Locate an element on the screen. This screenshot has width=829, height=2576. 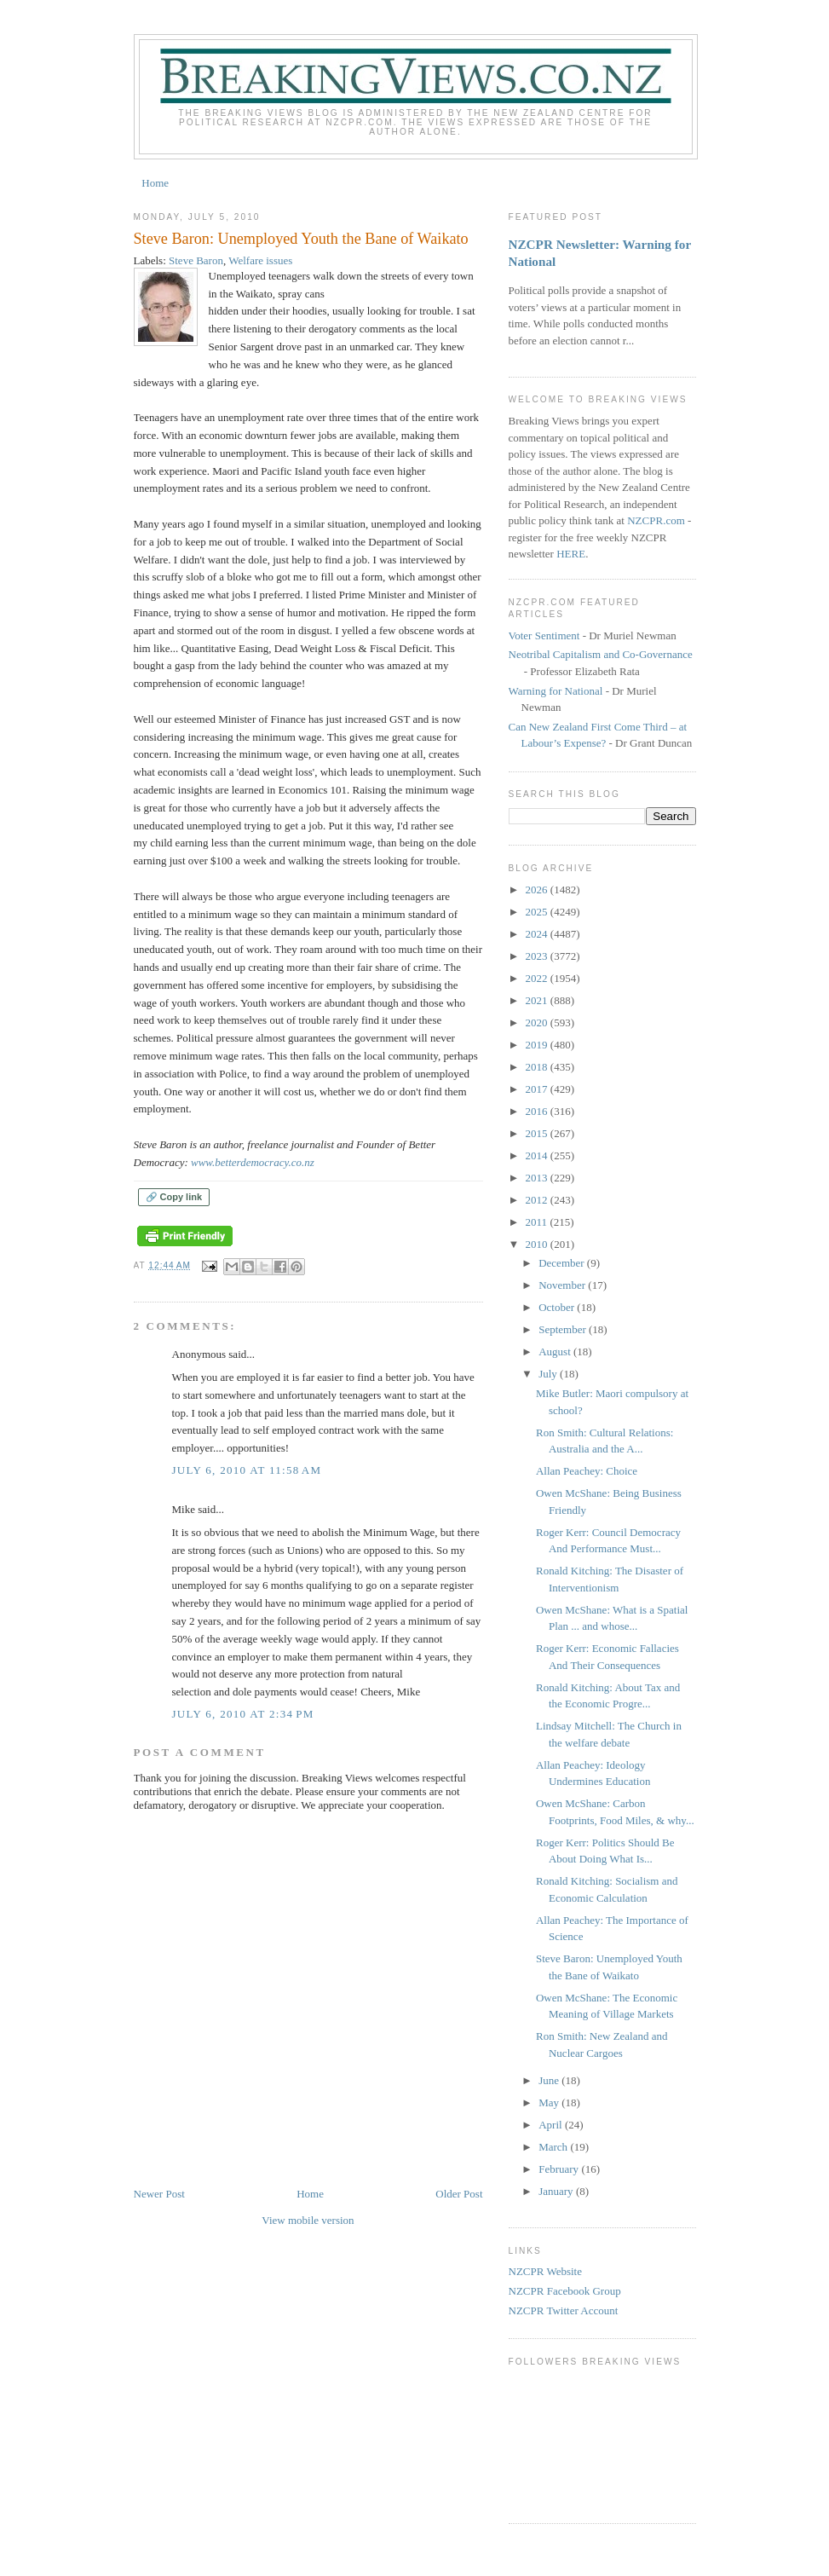
Welfare issues is located at coordinates (260, 260).